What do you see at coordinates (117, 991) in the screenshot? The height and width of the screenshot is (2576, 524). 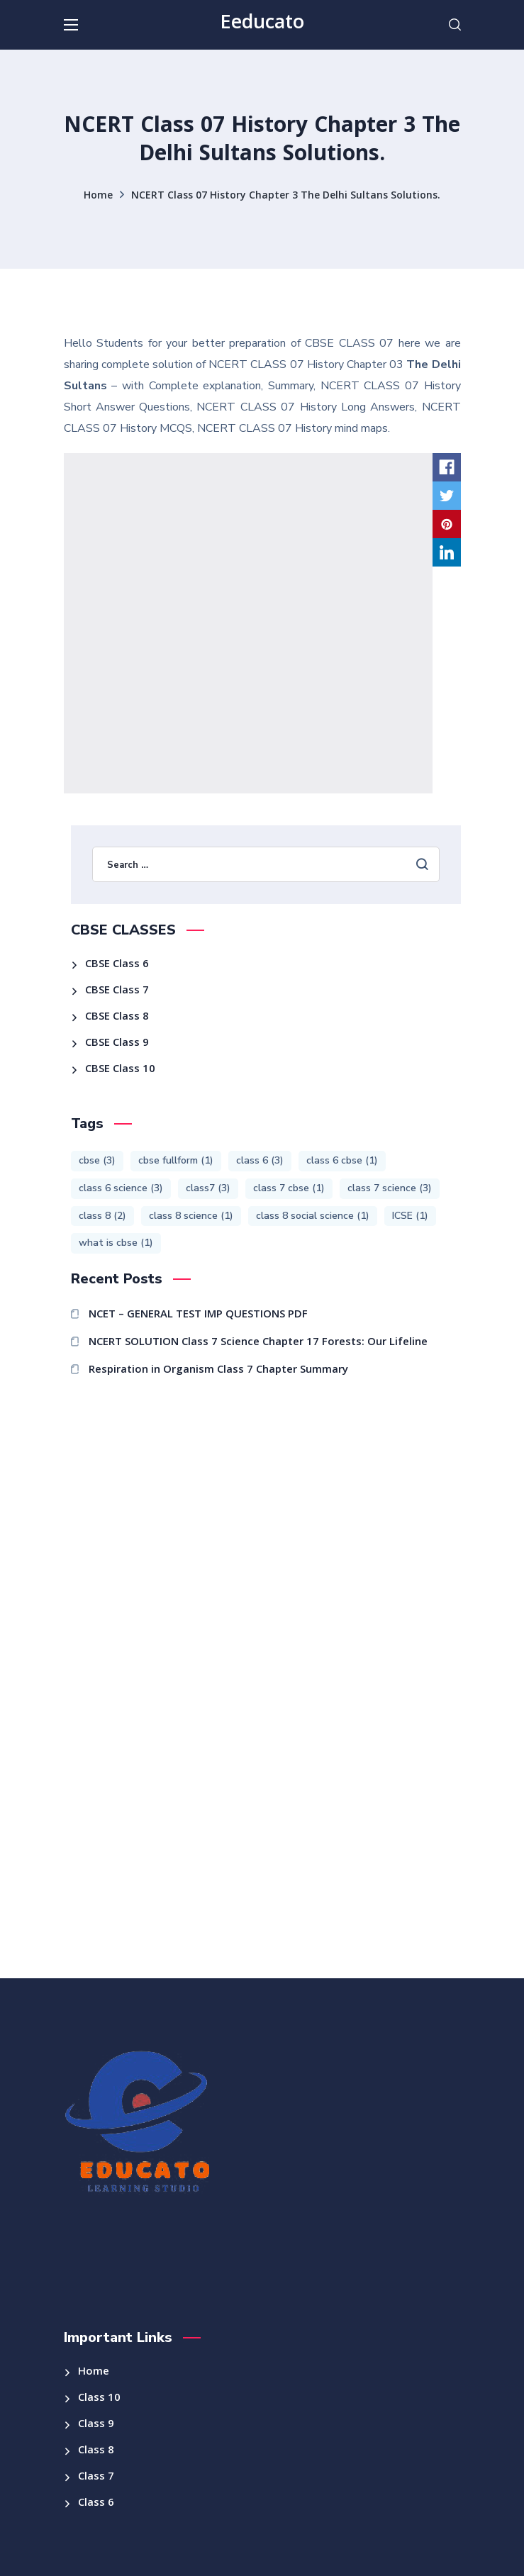 I see `CBSE Class 7` at bounding box center [117, 991].